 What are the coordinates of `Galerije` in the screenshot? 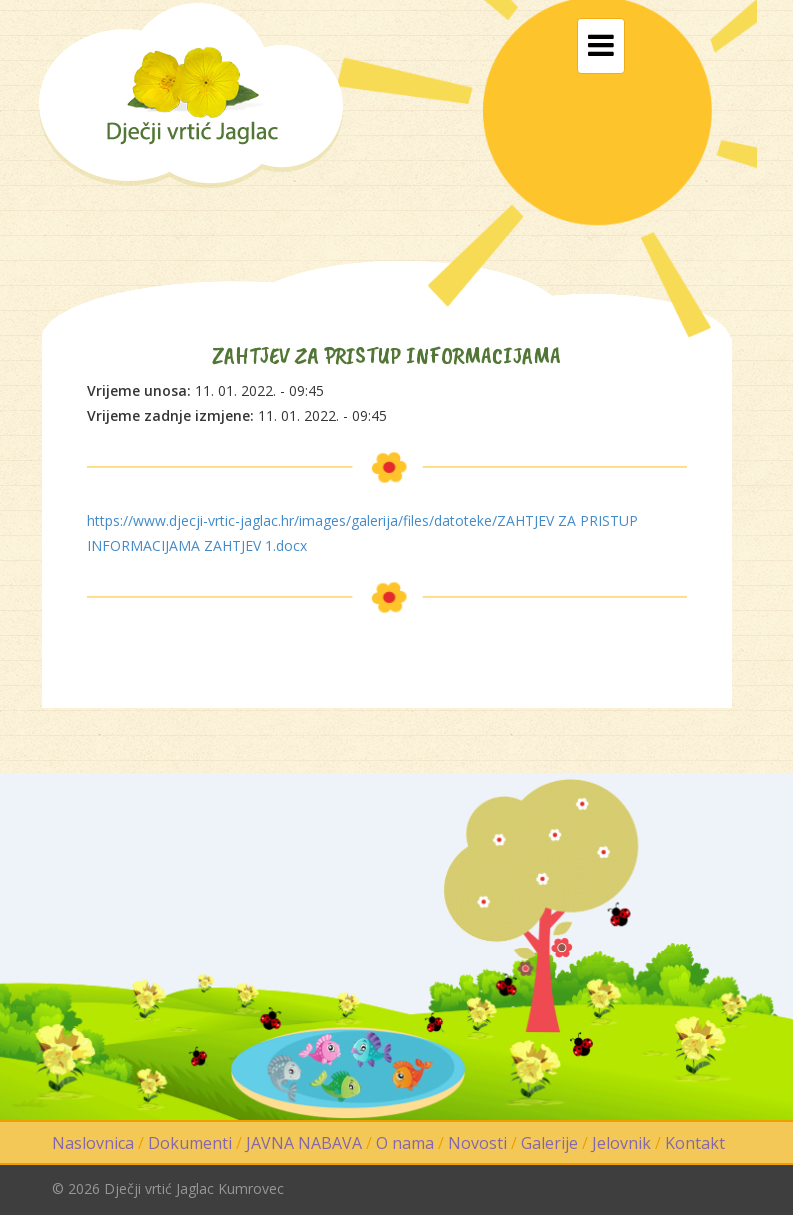 It's located at (549, 1143).